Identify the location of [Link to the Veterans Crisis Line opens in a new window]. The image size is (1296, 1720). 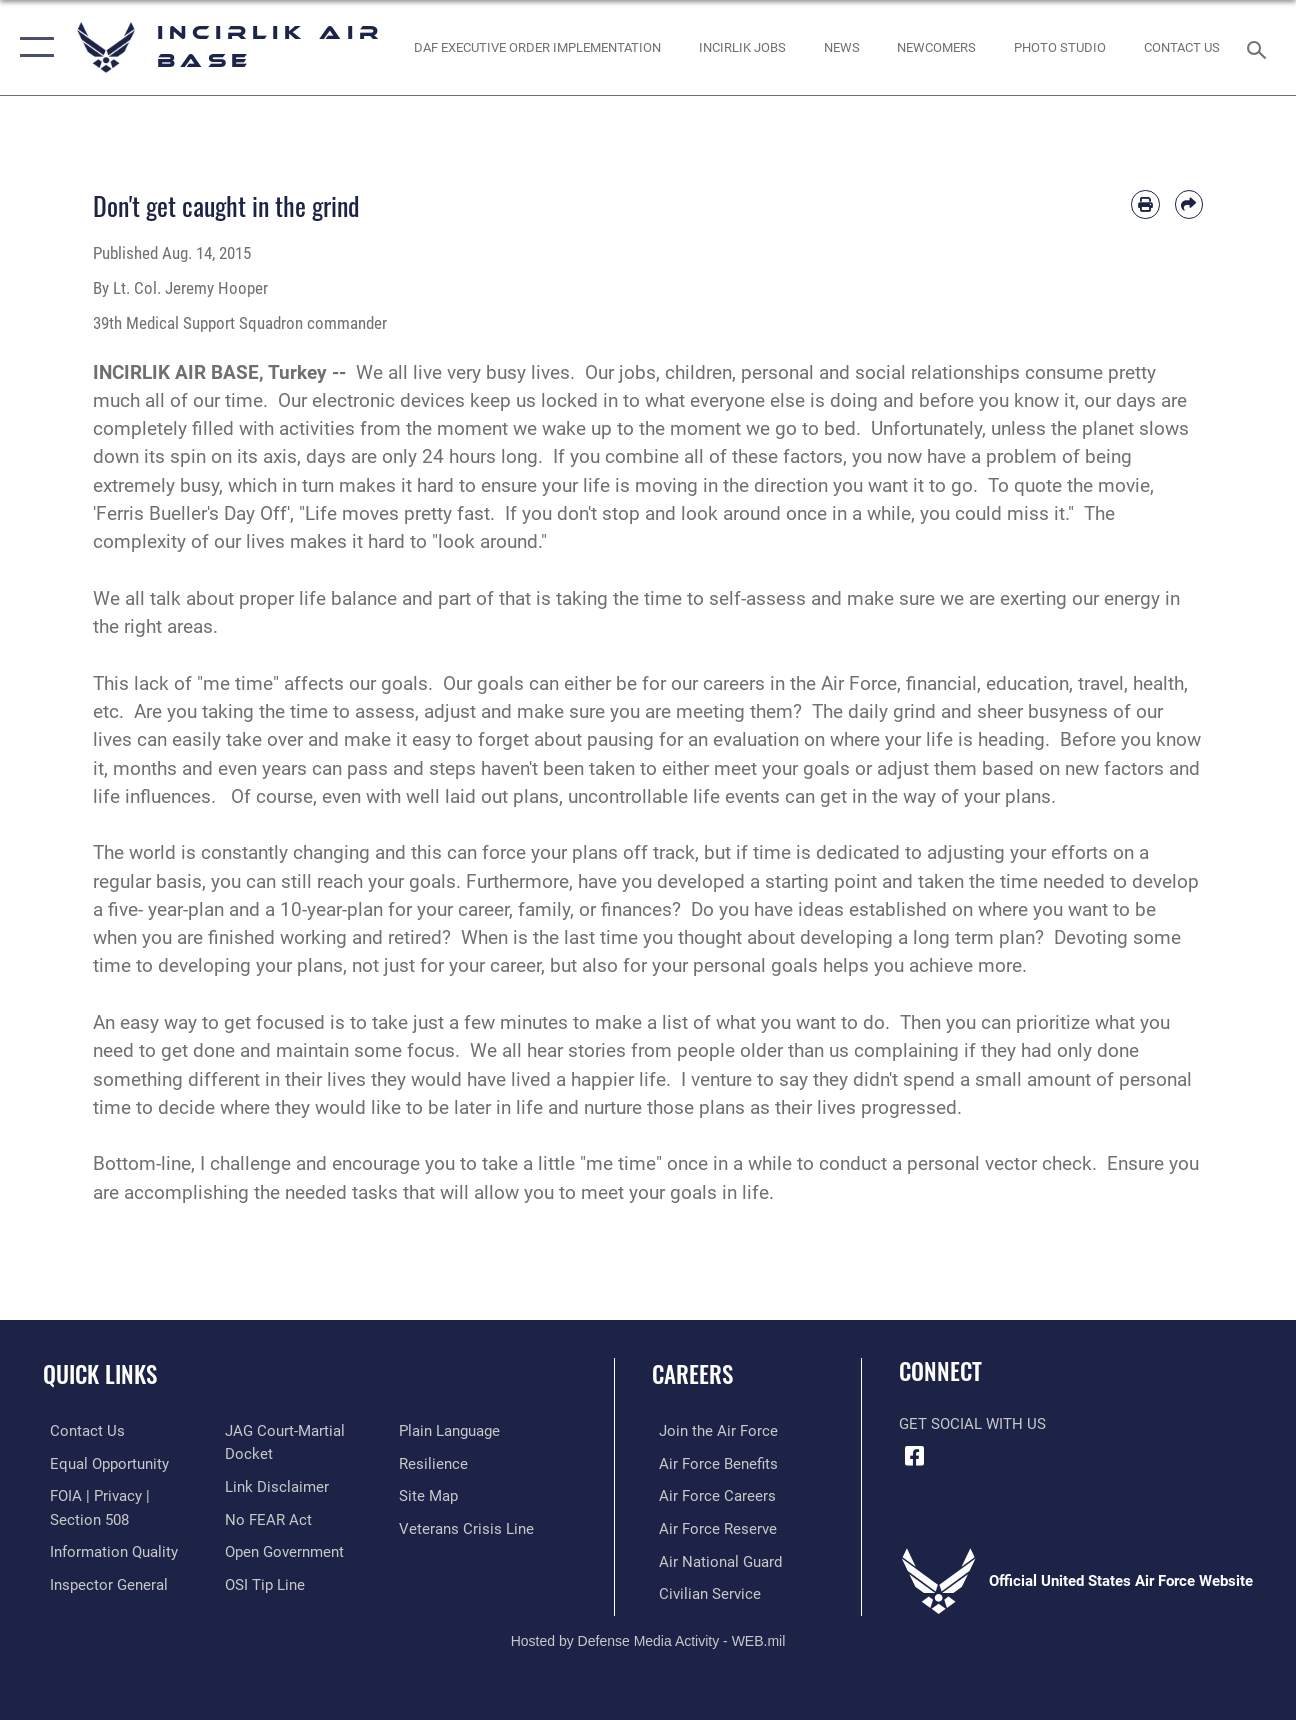
(469, 1527).